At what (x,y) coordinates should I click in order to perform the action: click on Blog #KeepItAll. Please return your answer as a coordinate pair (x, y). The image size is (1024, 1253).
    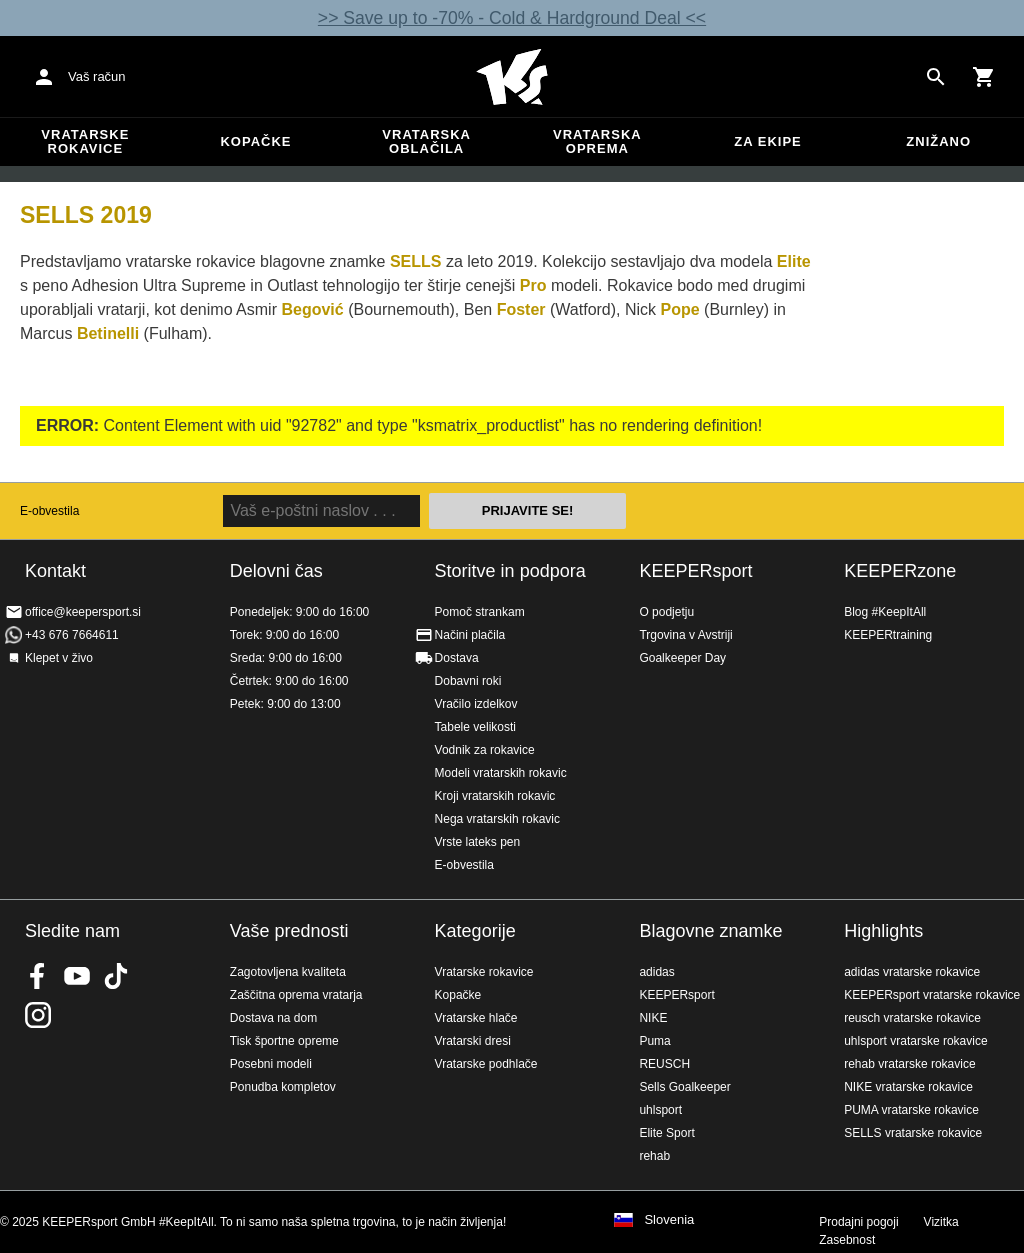
    Looking at the image, I should click on (885, 612).